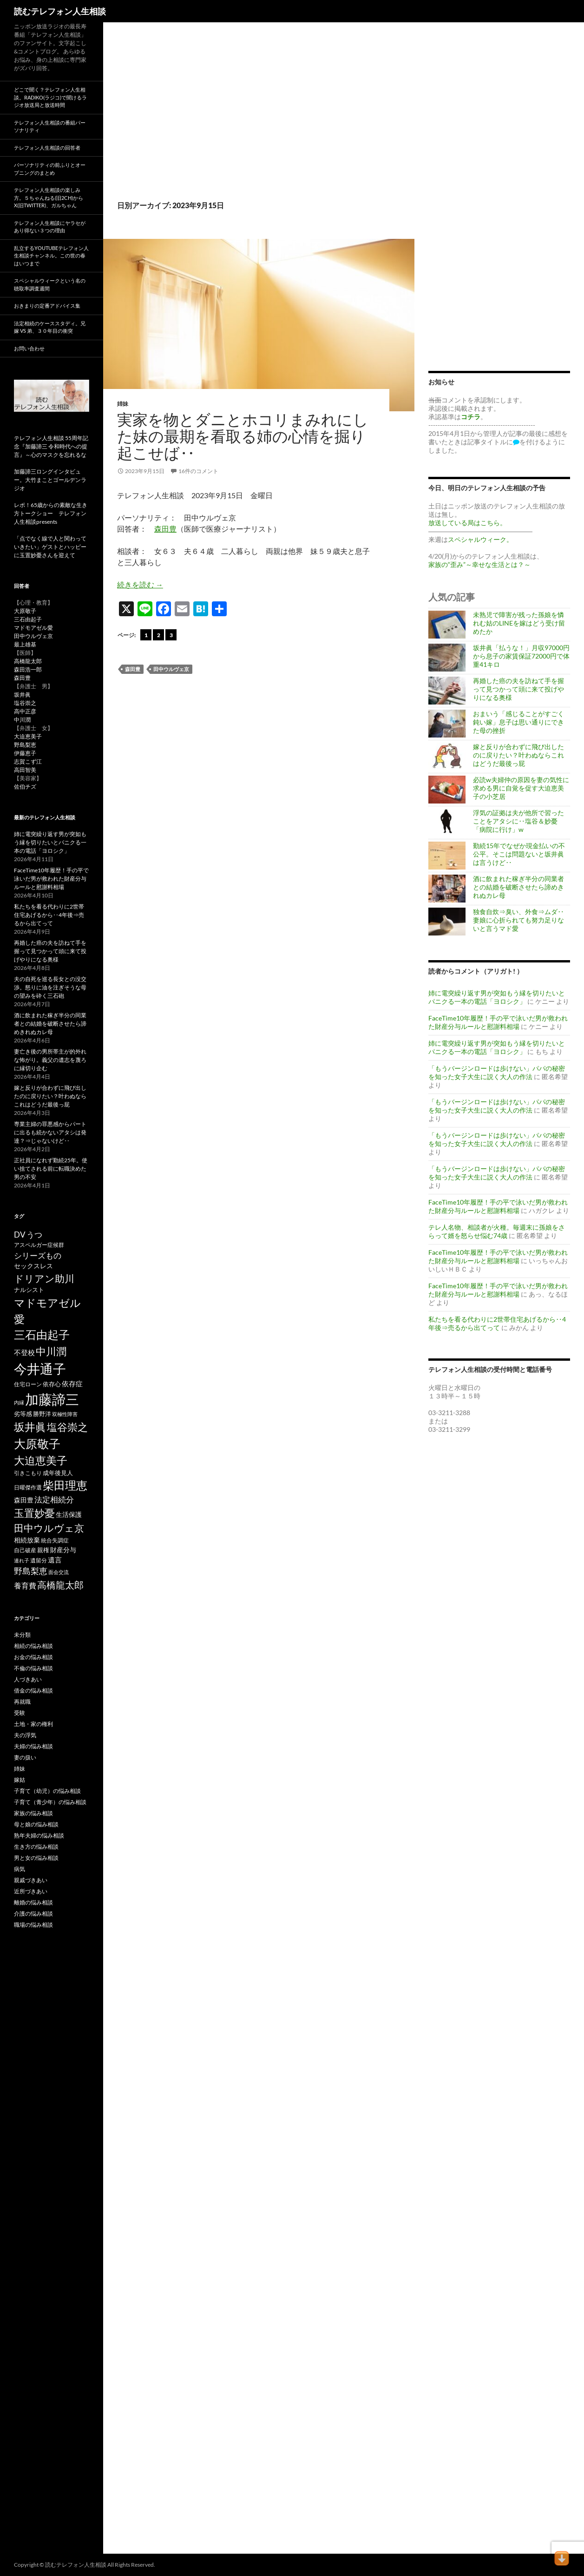 Image resolution: width=584 pixels, height=2576 pixels. Describe the element at coordinates (28, 669) in the screenshot. I see `森田浩一郎` at that location.